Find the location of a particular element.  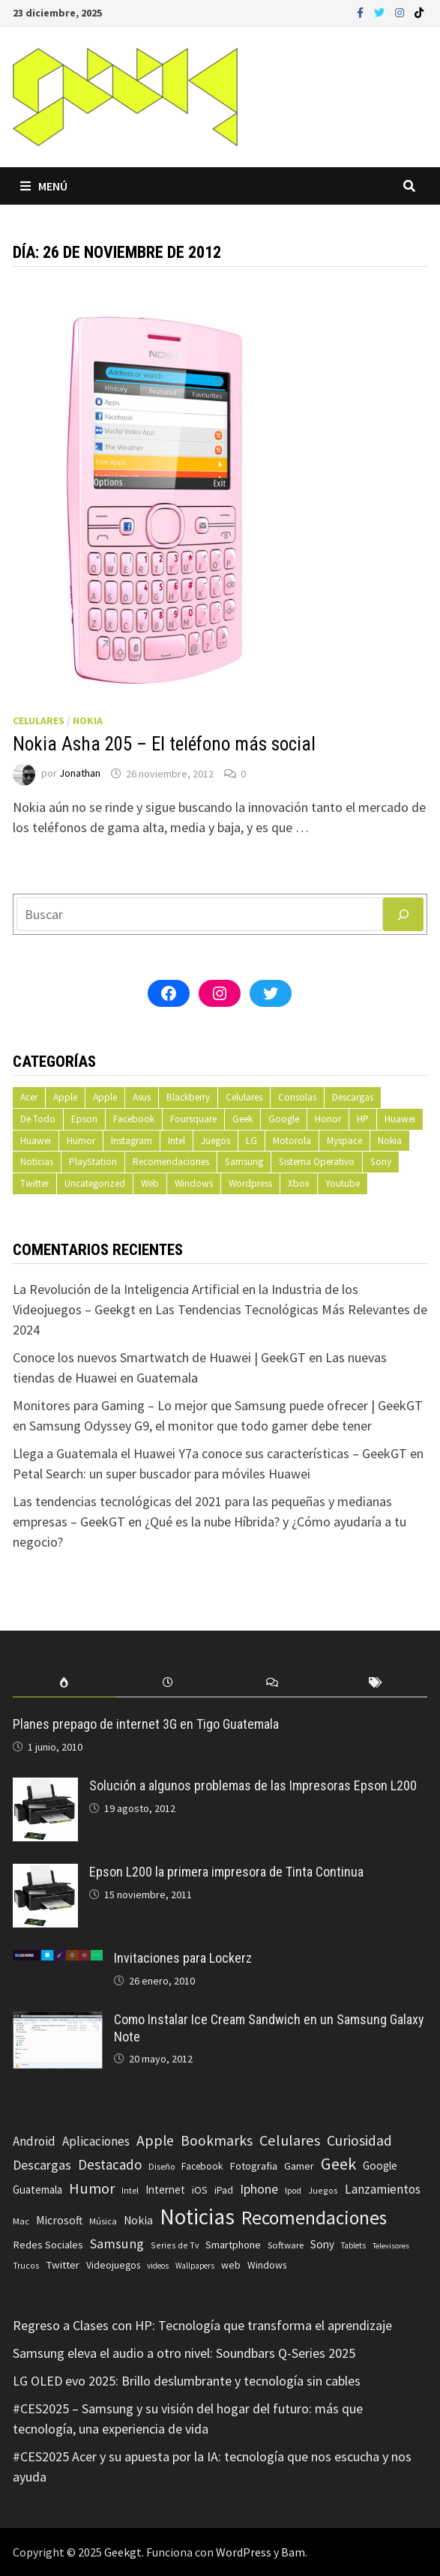

Smartphone [Smartphone (100 elementos)] is located at coordinates (233, 2244).